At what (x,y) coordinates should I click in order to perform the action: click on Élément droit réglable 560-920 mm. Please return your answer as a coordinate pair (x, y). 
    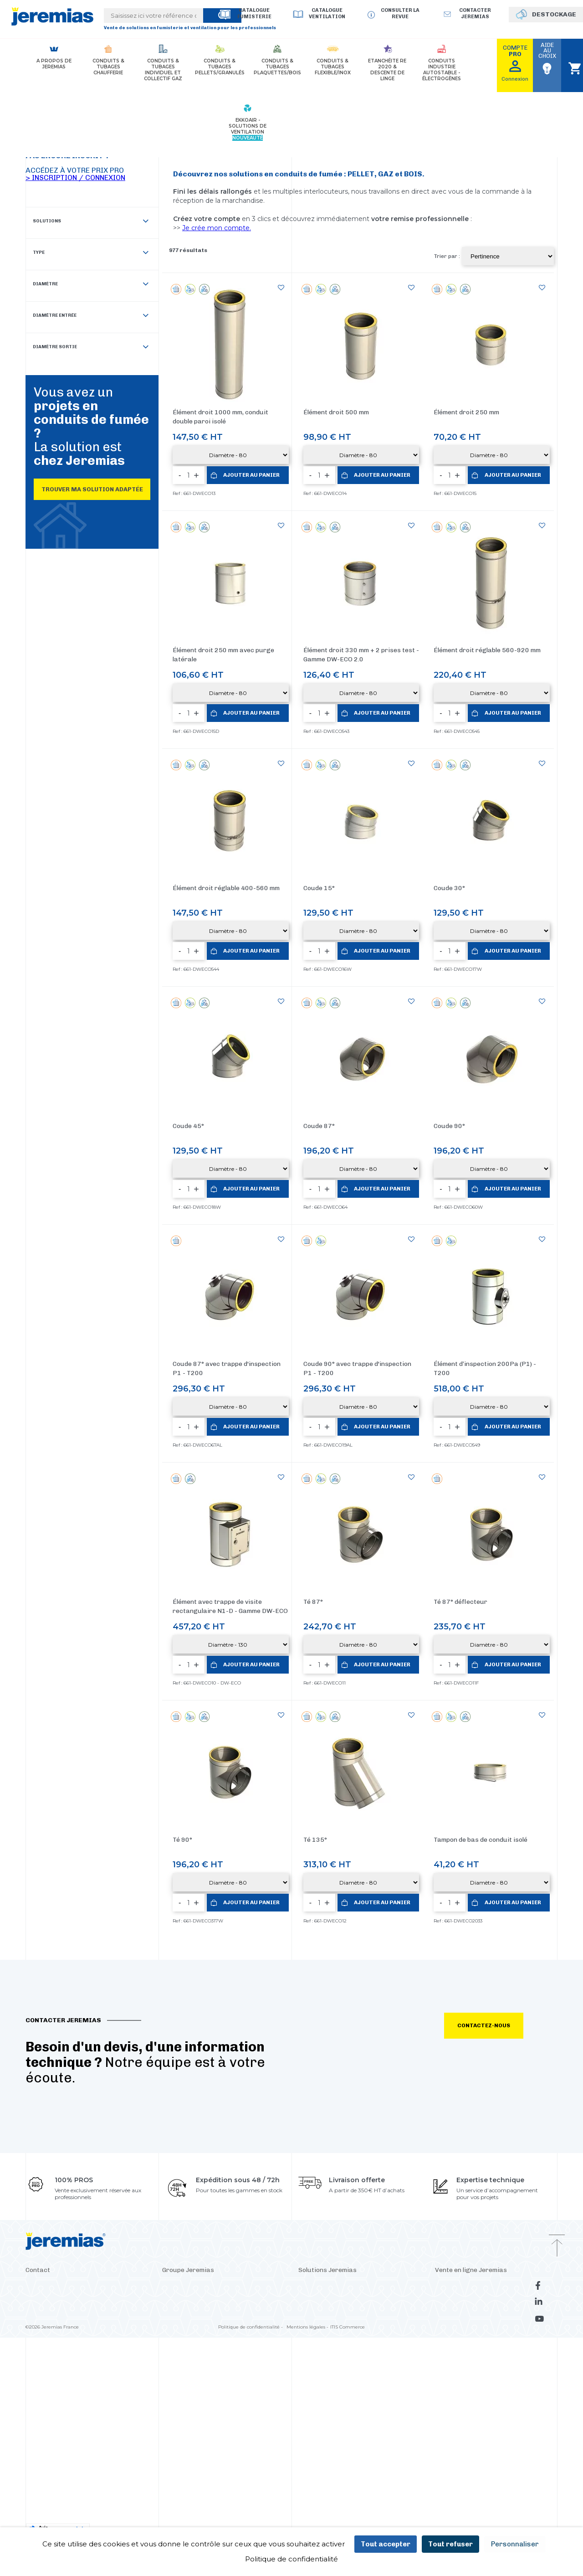
    Looking at the image, I should click on (487, 650).